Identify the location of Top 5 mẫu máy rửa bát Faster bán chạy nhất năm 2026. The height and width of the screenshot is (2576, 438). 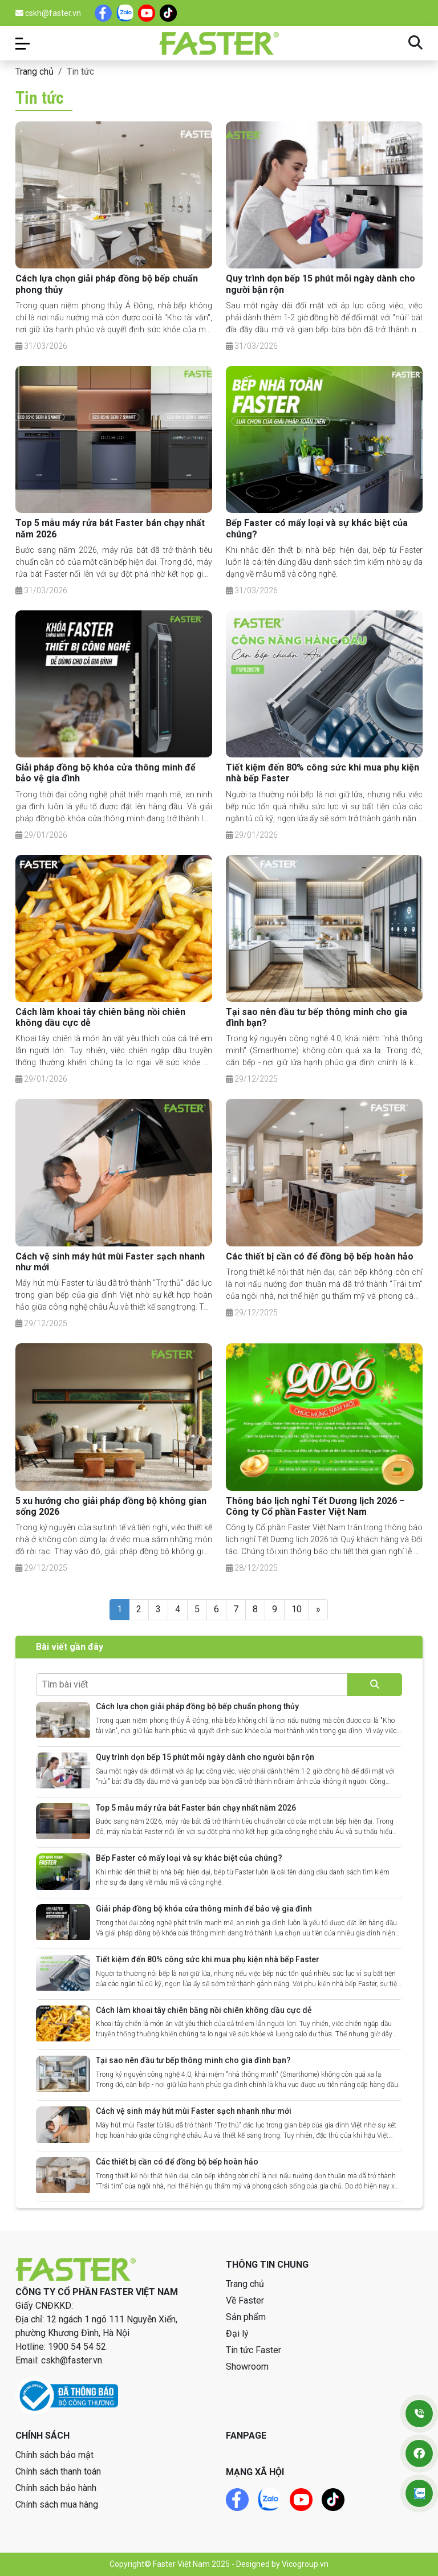
(196, 1807).